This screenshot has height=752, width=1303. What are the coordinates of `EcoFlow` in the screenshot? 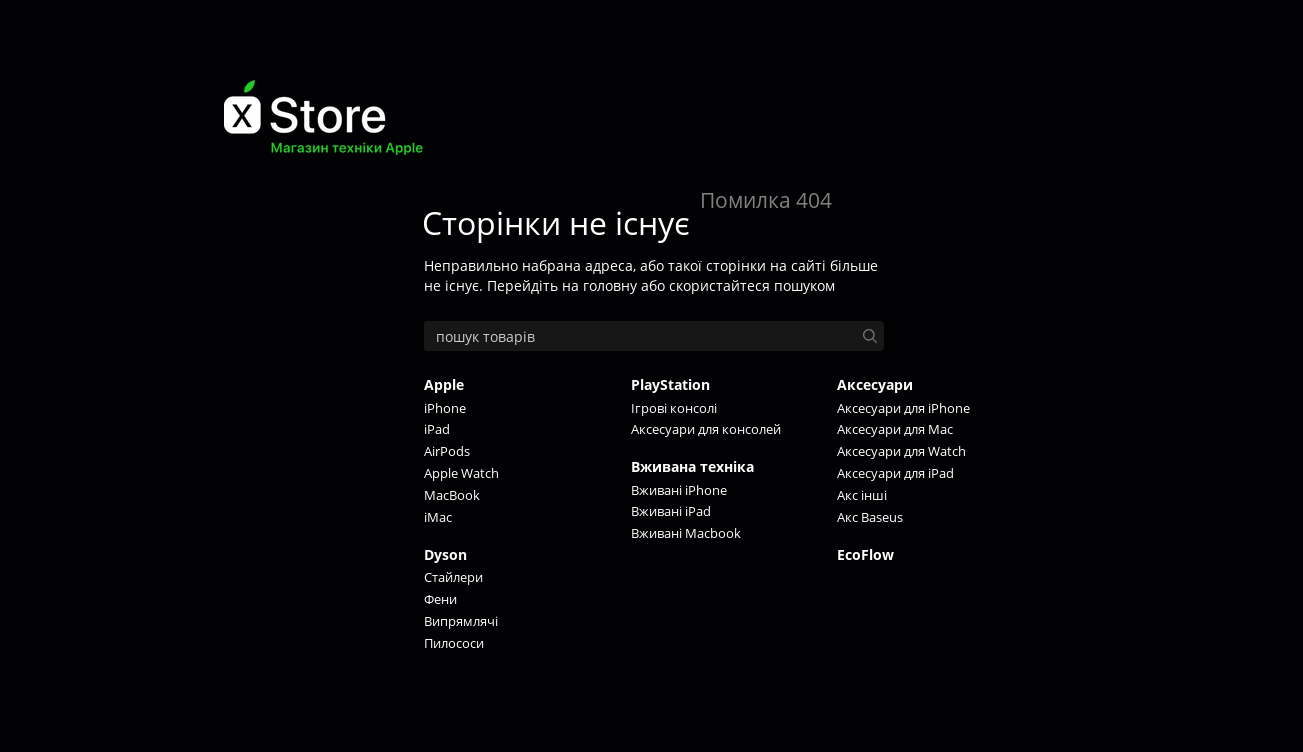 It's located at (865, 554).